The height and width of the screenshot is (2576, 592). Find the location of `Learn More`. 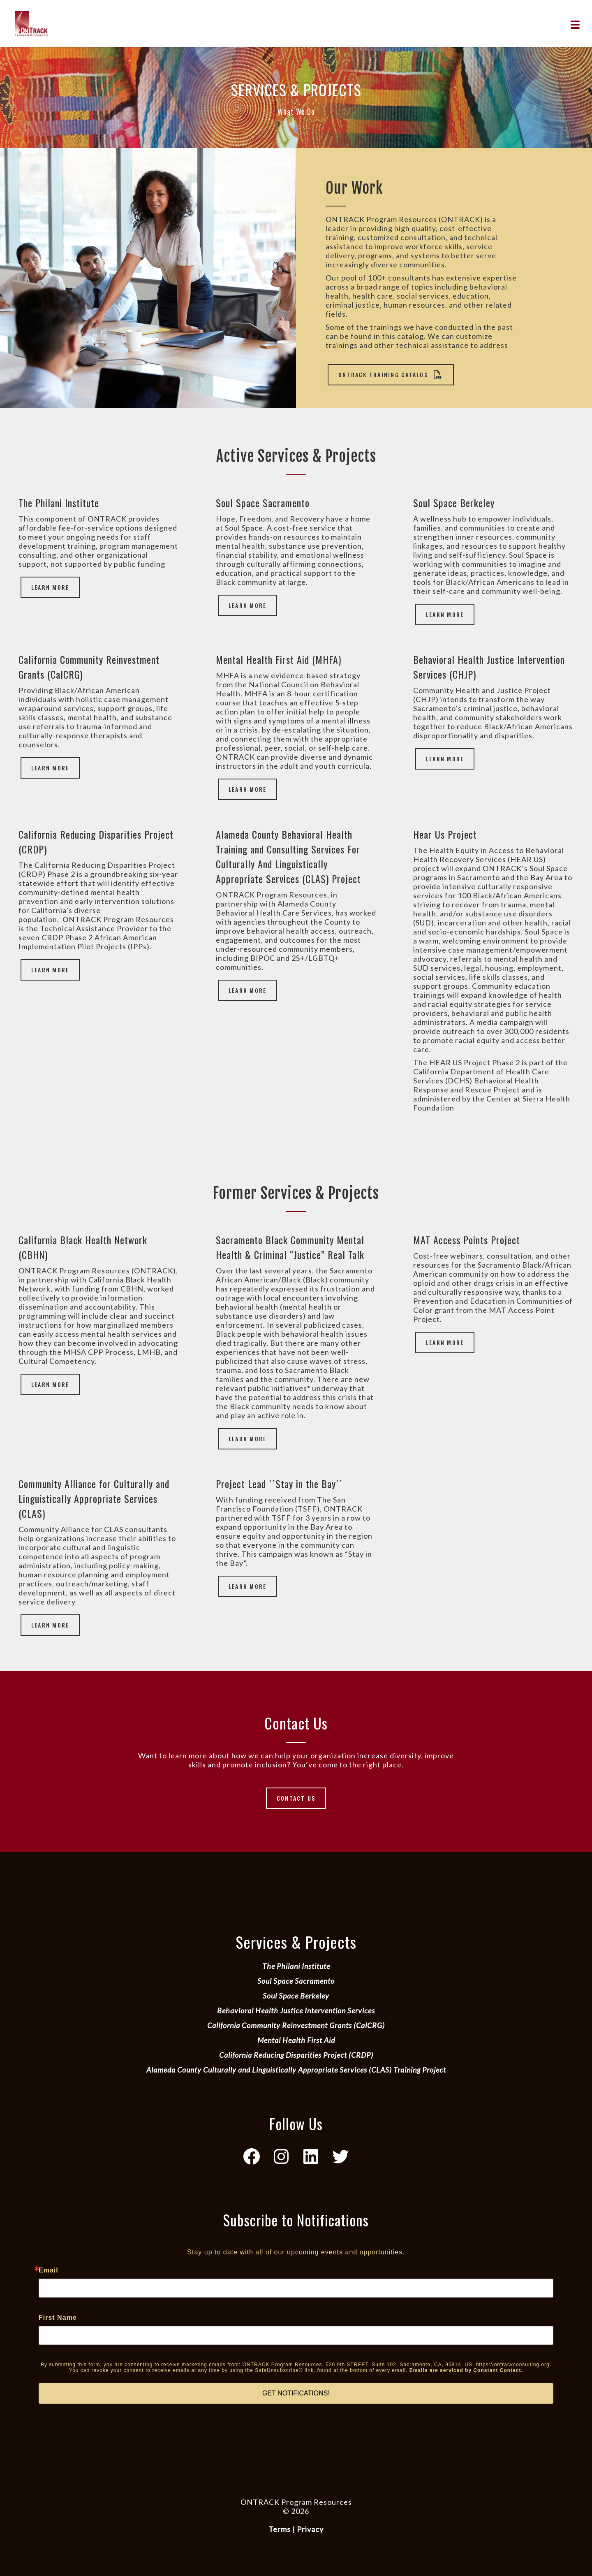

Learn More is located at coordinates (50, 587).